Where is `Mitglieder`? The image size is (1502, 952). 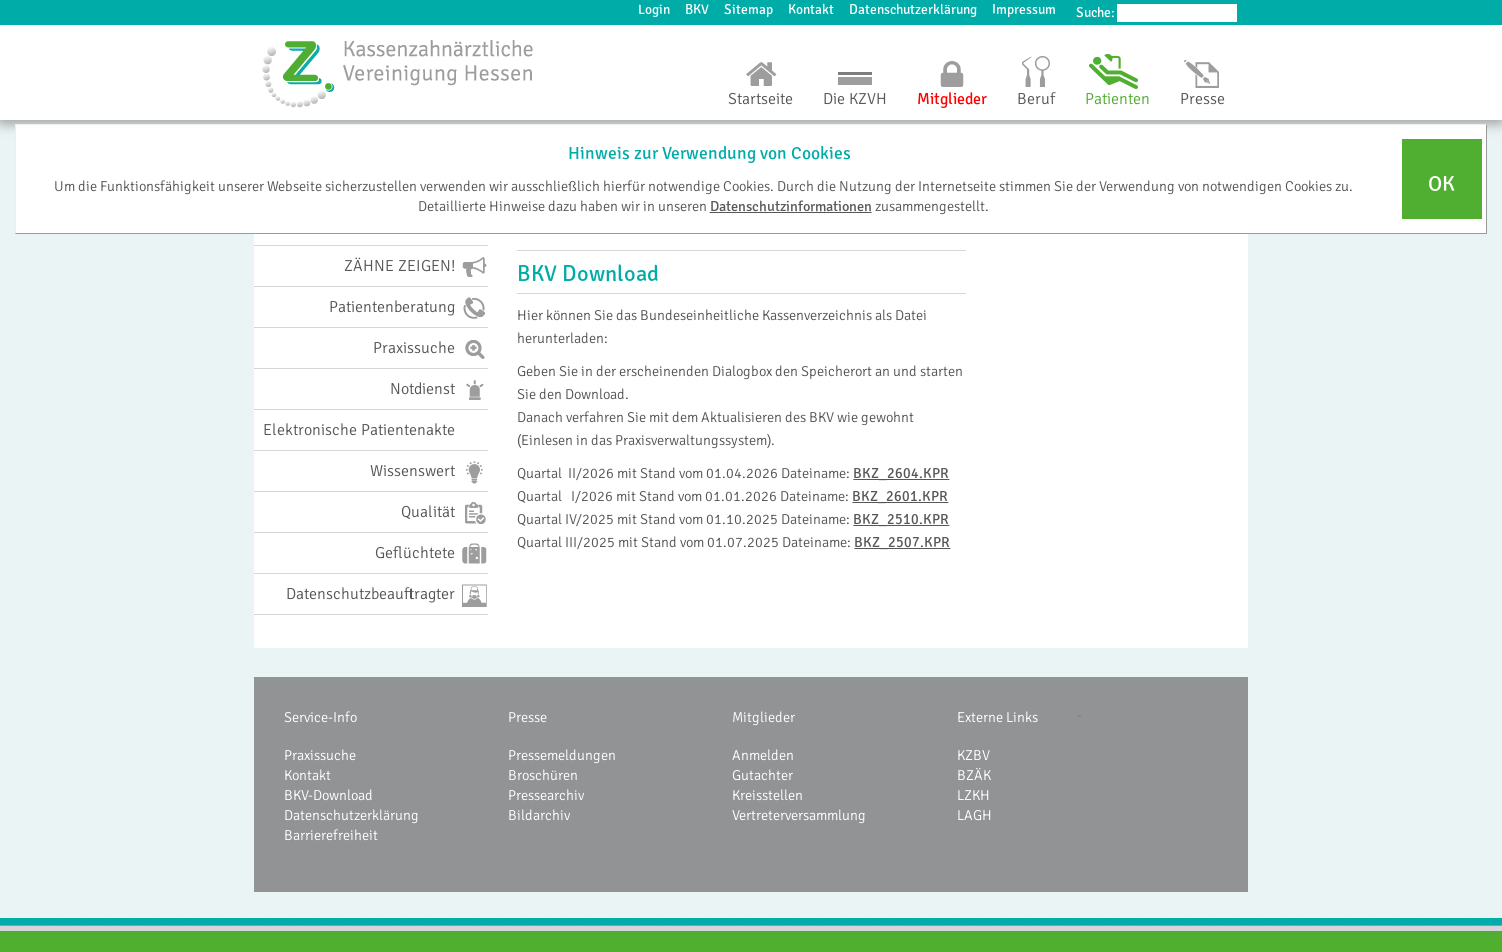 Mitglieder is located at coordinates (952, 99).